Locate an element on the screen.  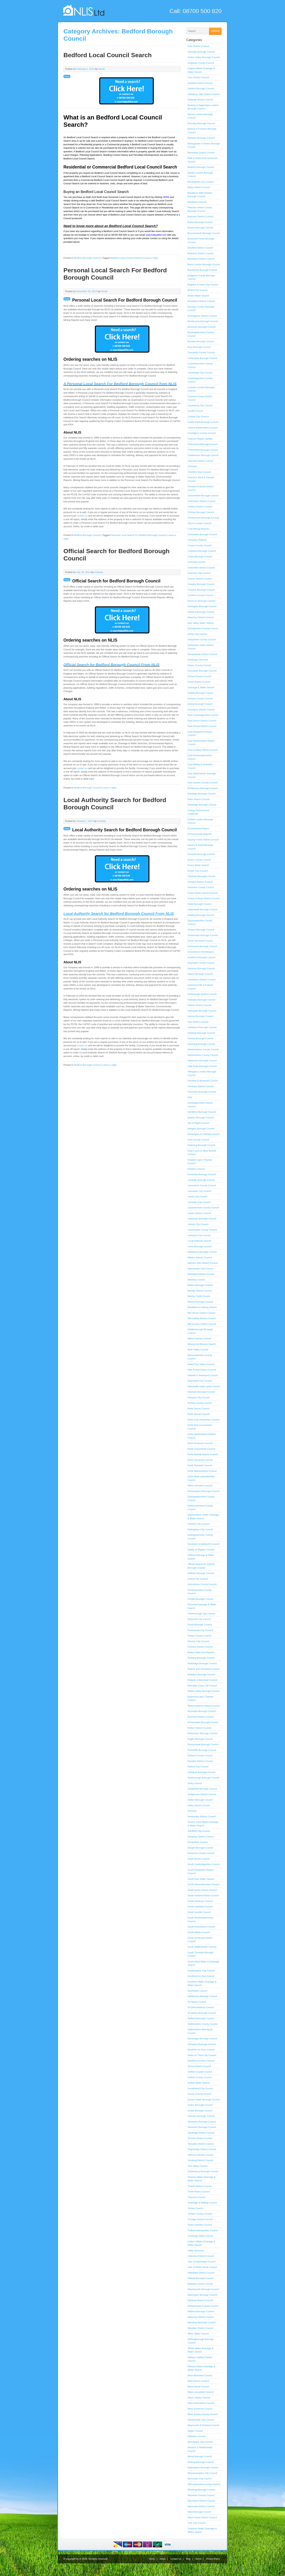
Norfolk County Council is located at coordinates (200, 1403).